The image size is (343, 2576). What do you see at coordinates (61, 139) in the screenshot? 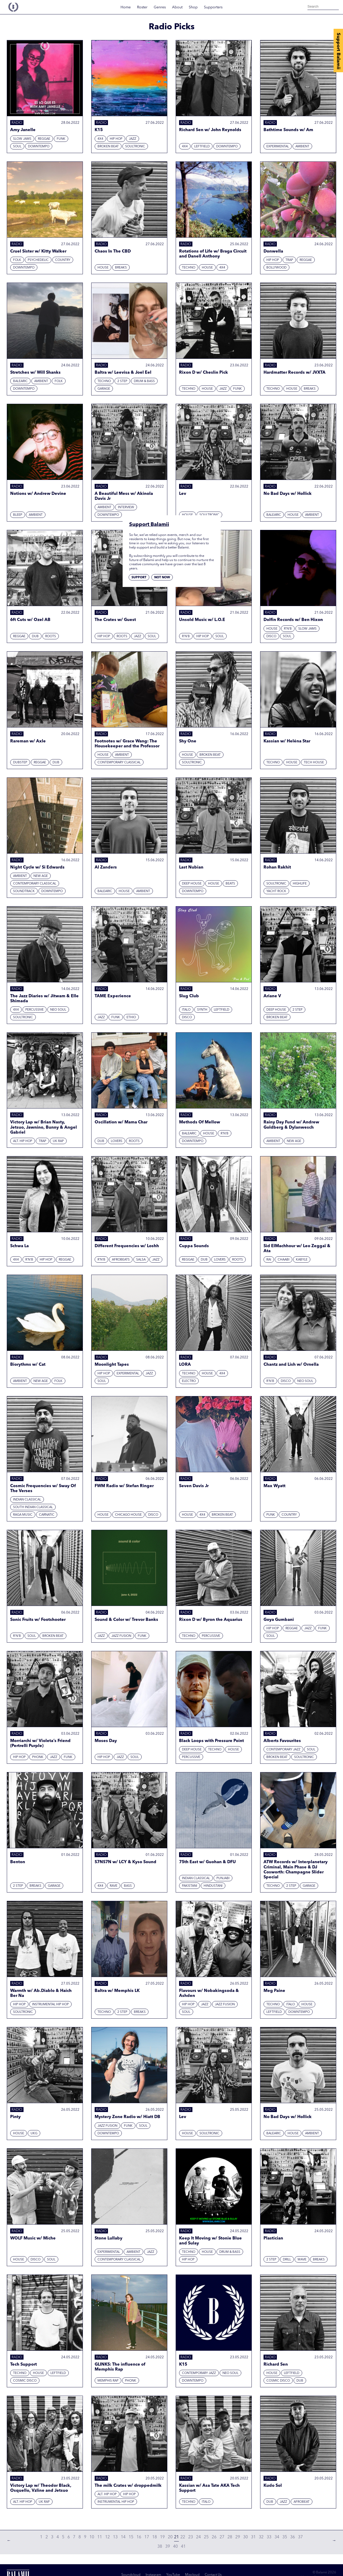
I see `Funk` at bounding box center [61, 139].